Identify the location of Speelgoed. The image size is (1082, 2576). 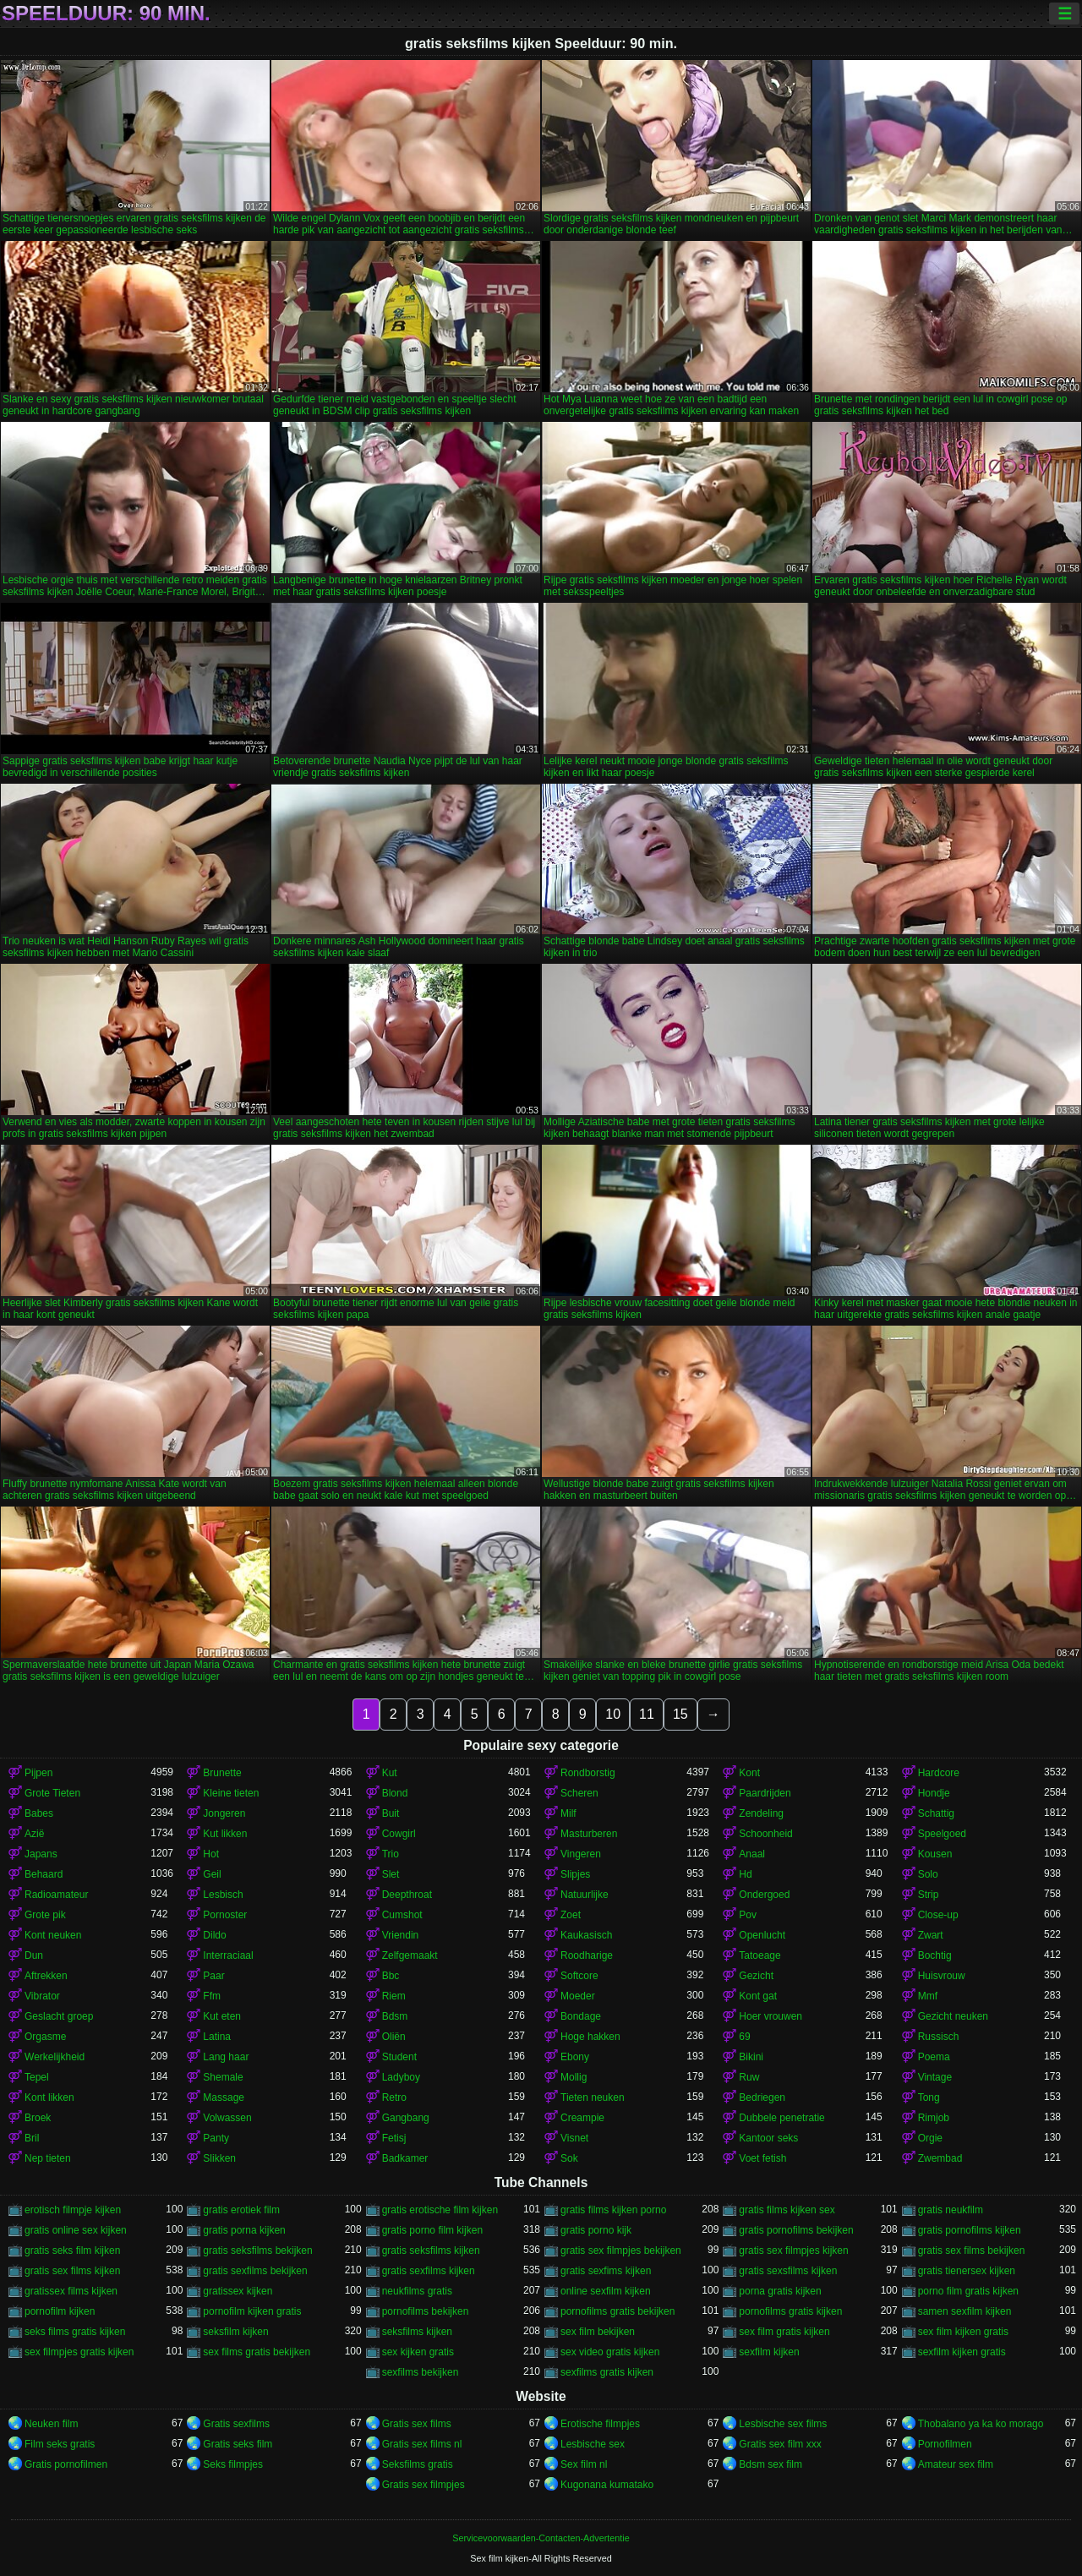
(942, 1834).